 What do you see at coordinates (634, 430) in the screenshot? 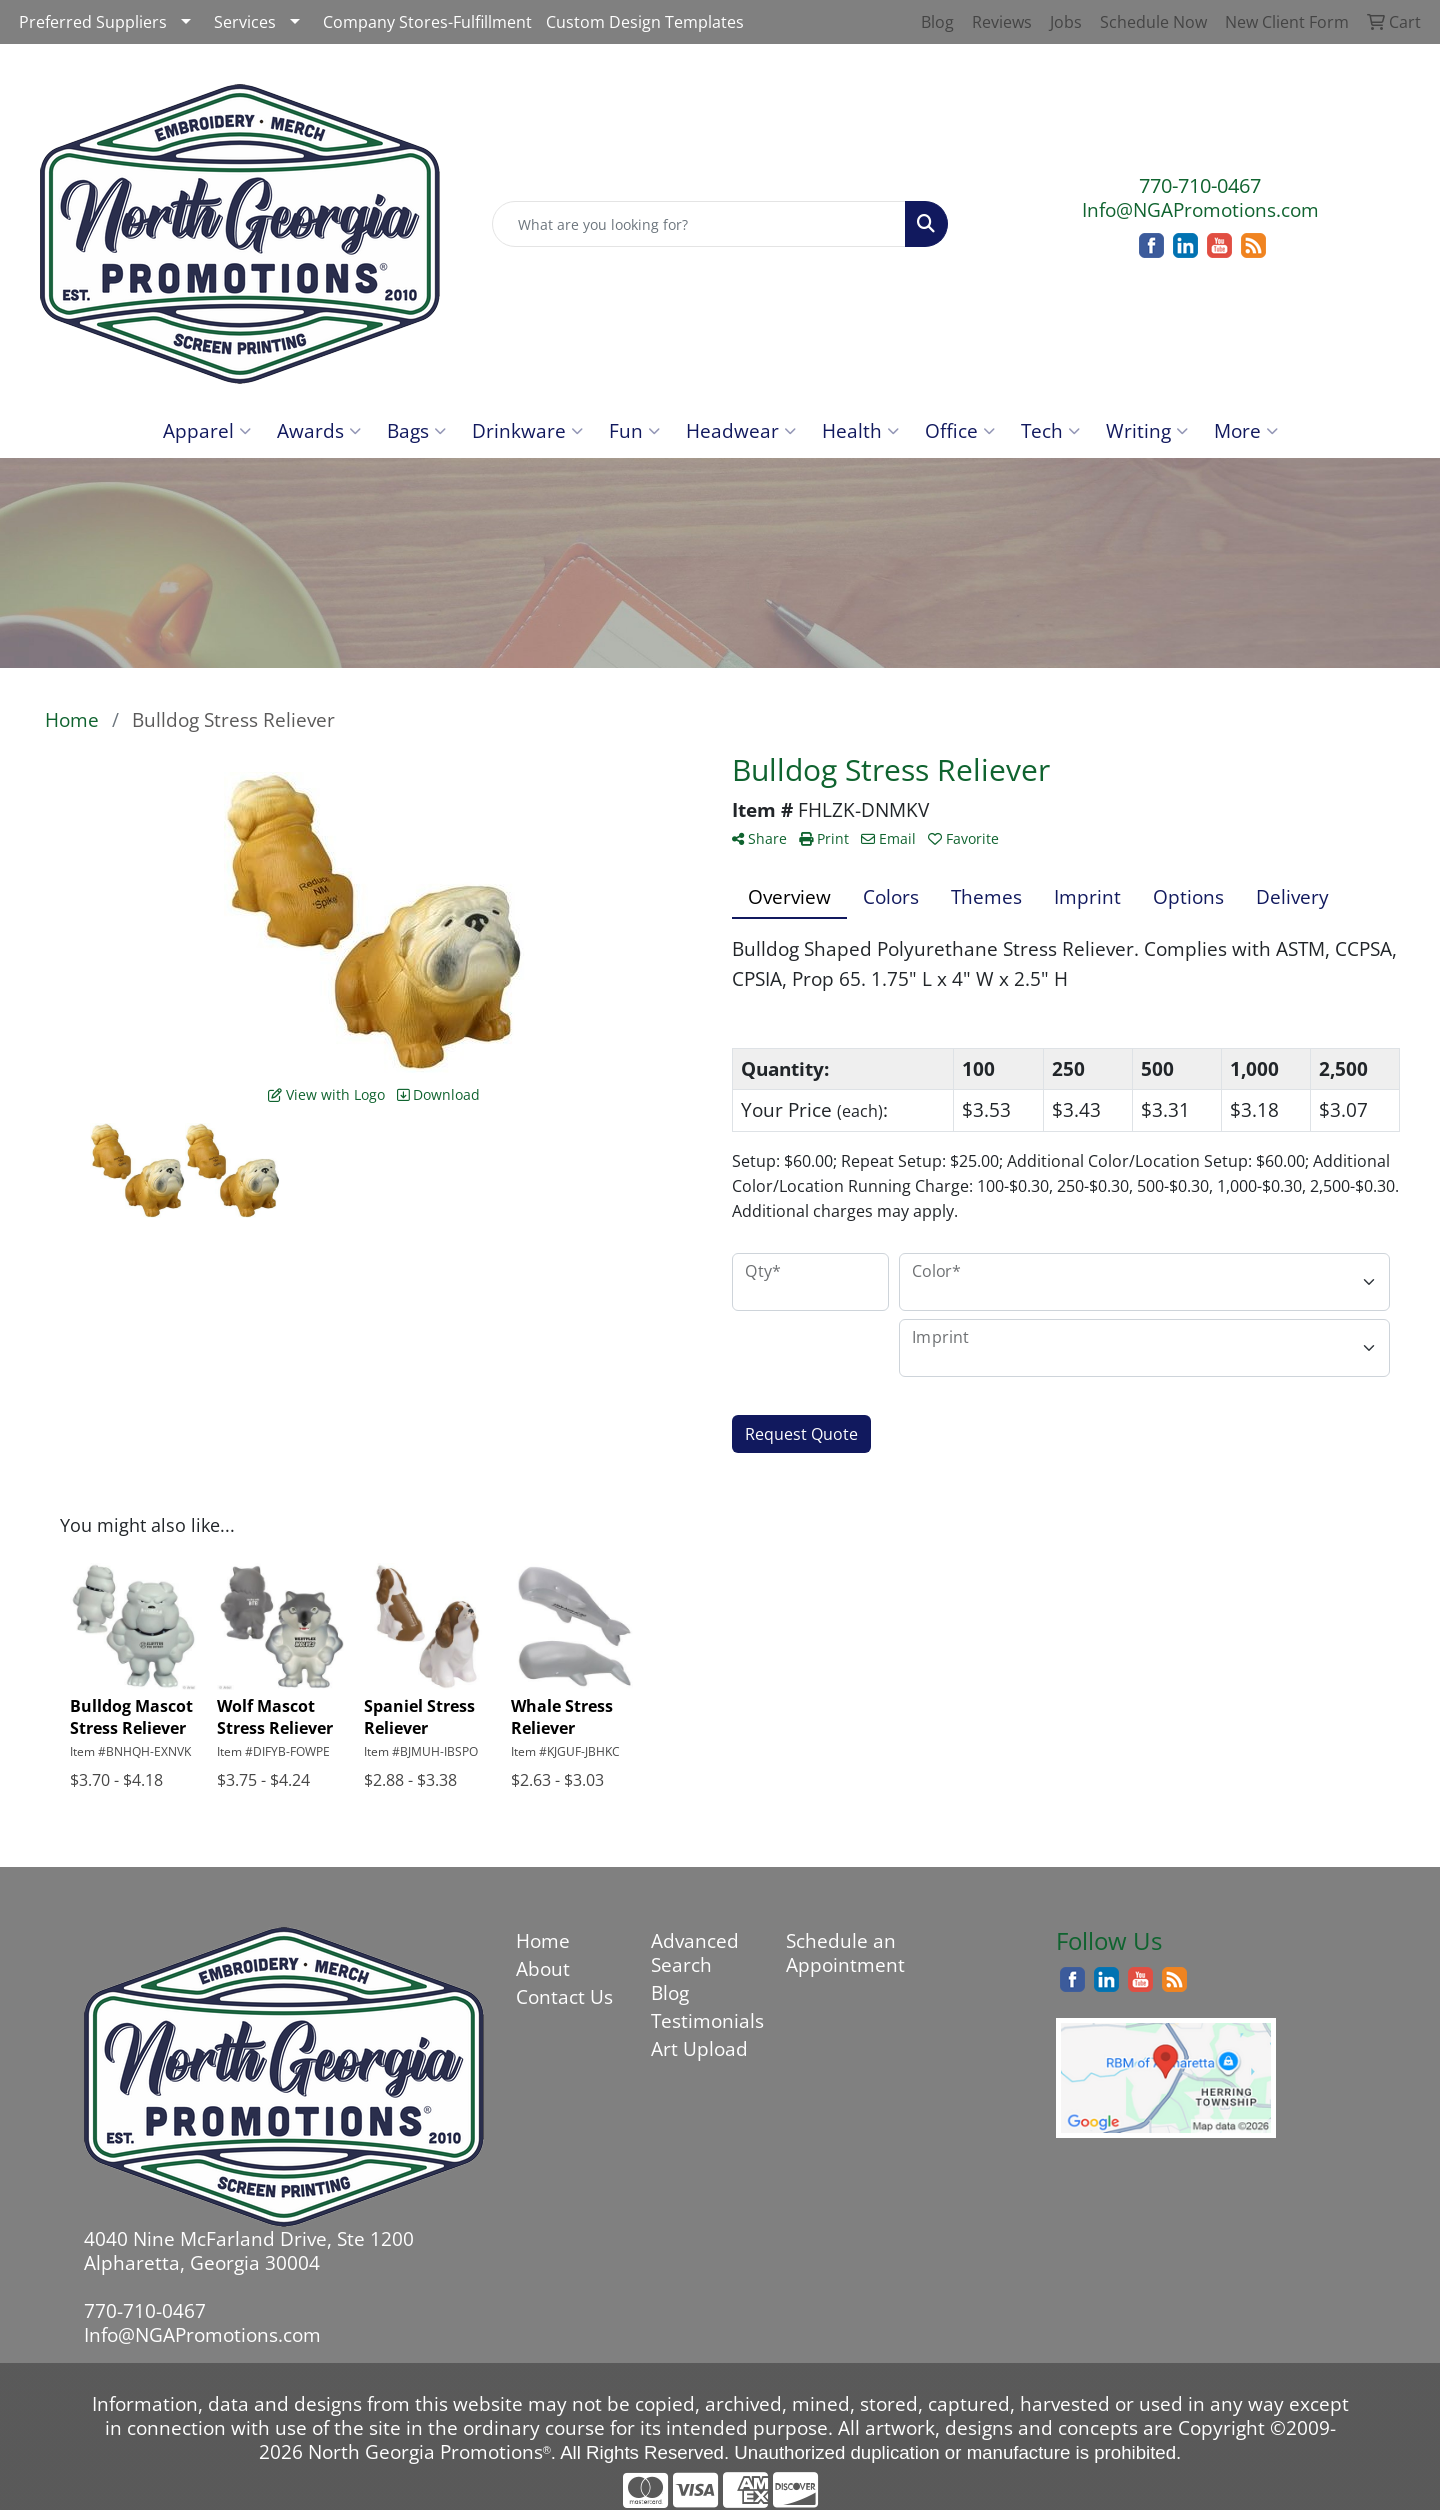
I see `Fun` at bounding box center [634, 430].